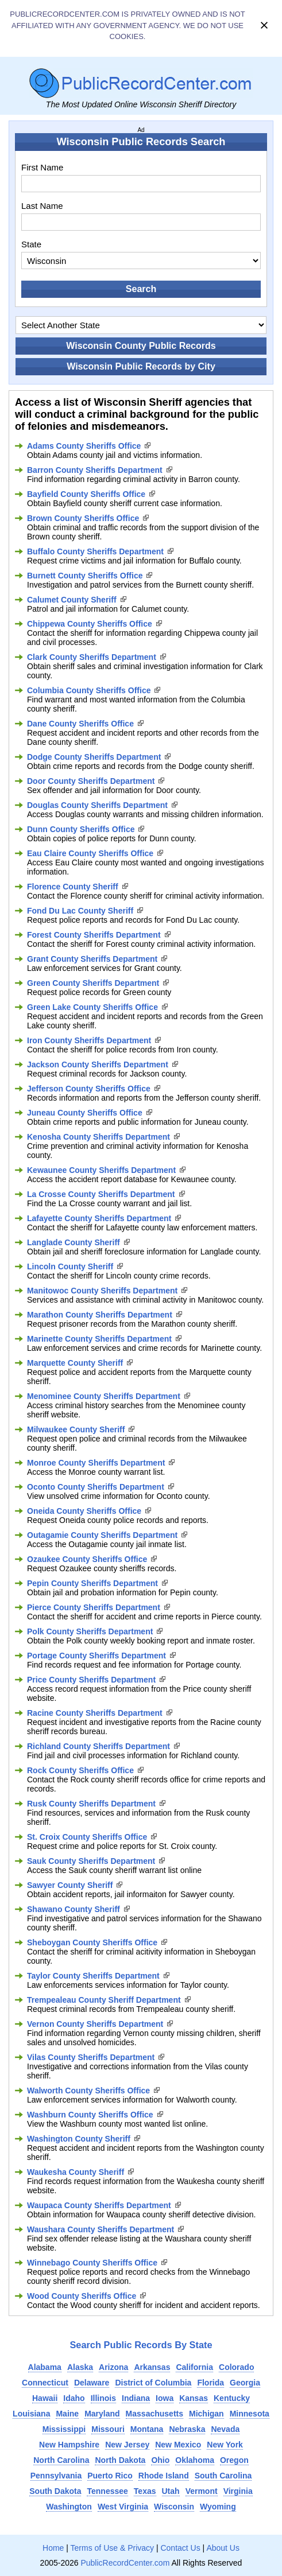  What do you see at coordinates (102, 1290) in the screenshot?
I see `Manitowoc County Sheriffs Department` at bounding box center [102, 1290].